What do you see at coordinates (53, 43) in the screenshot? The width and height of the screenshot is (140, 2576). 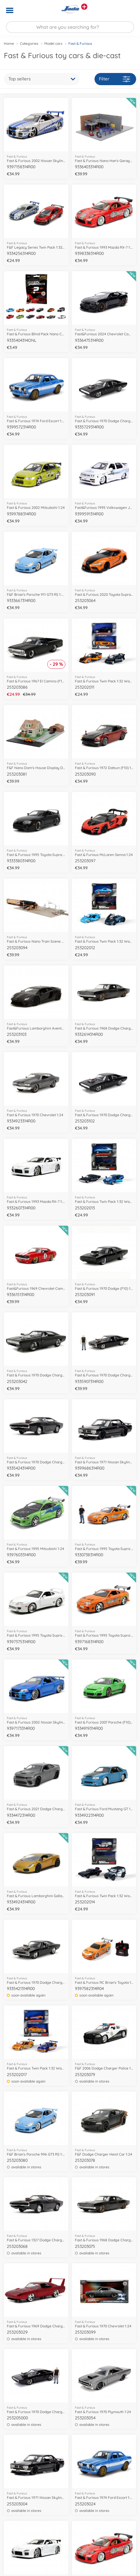 I see `Model cars` at bounding box center [53, 43].